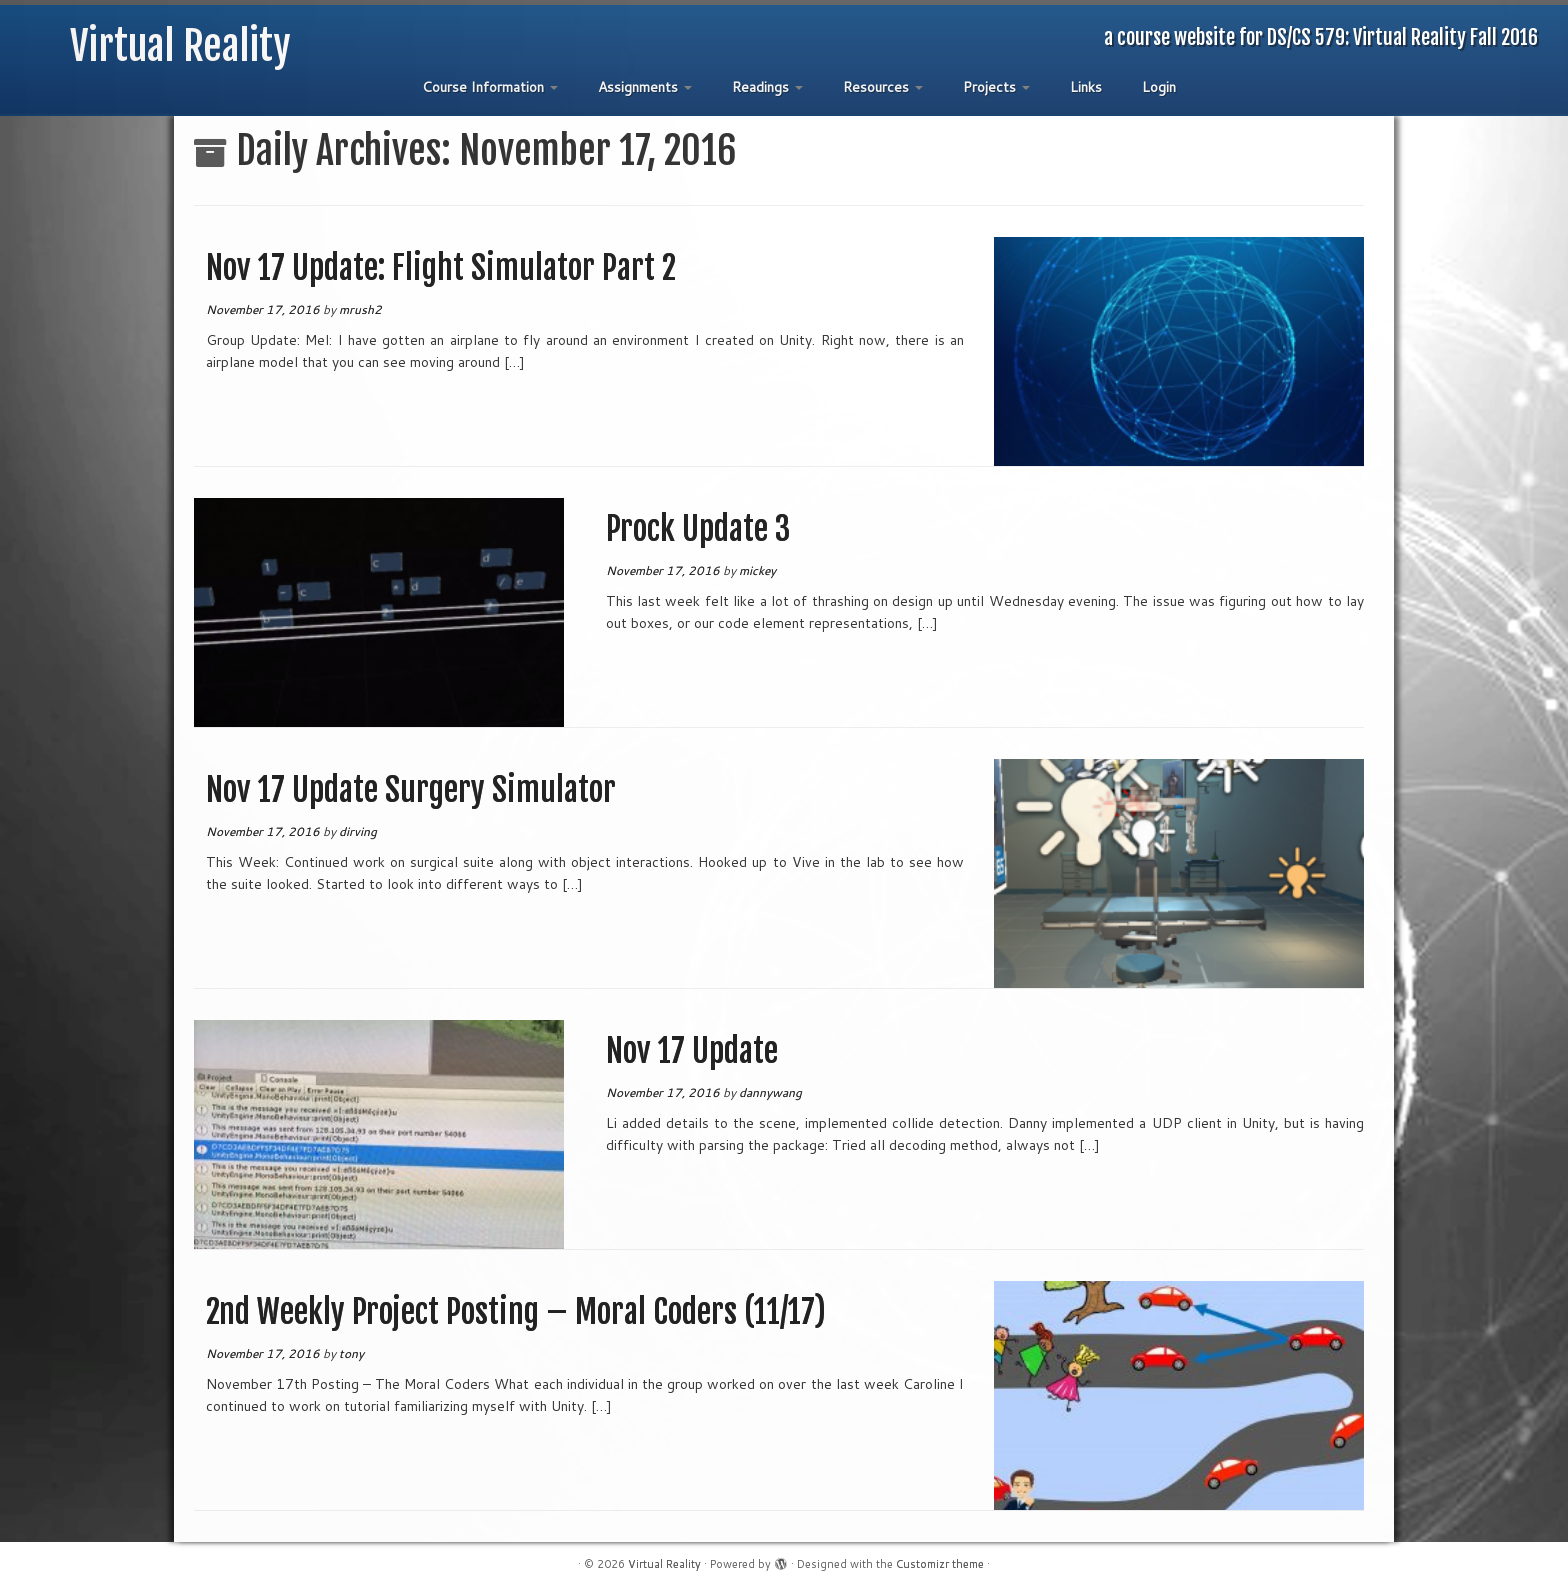  Describe the element at coordinates (180, 46) in the screenshot. I see `Virtual Reality` at that location.